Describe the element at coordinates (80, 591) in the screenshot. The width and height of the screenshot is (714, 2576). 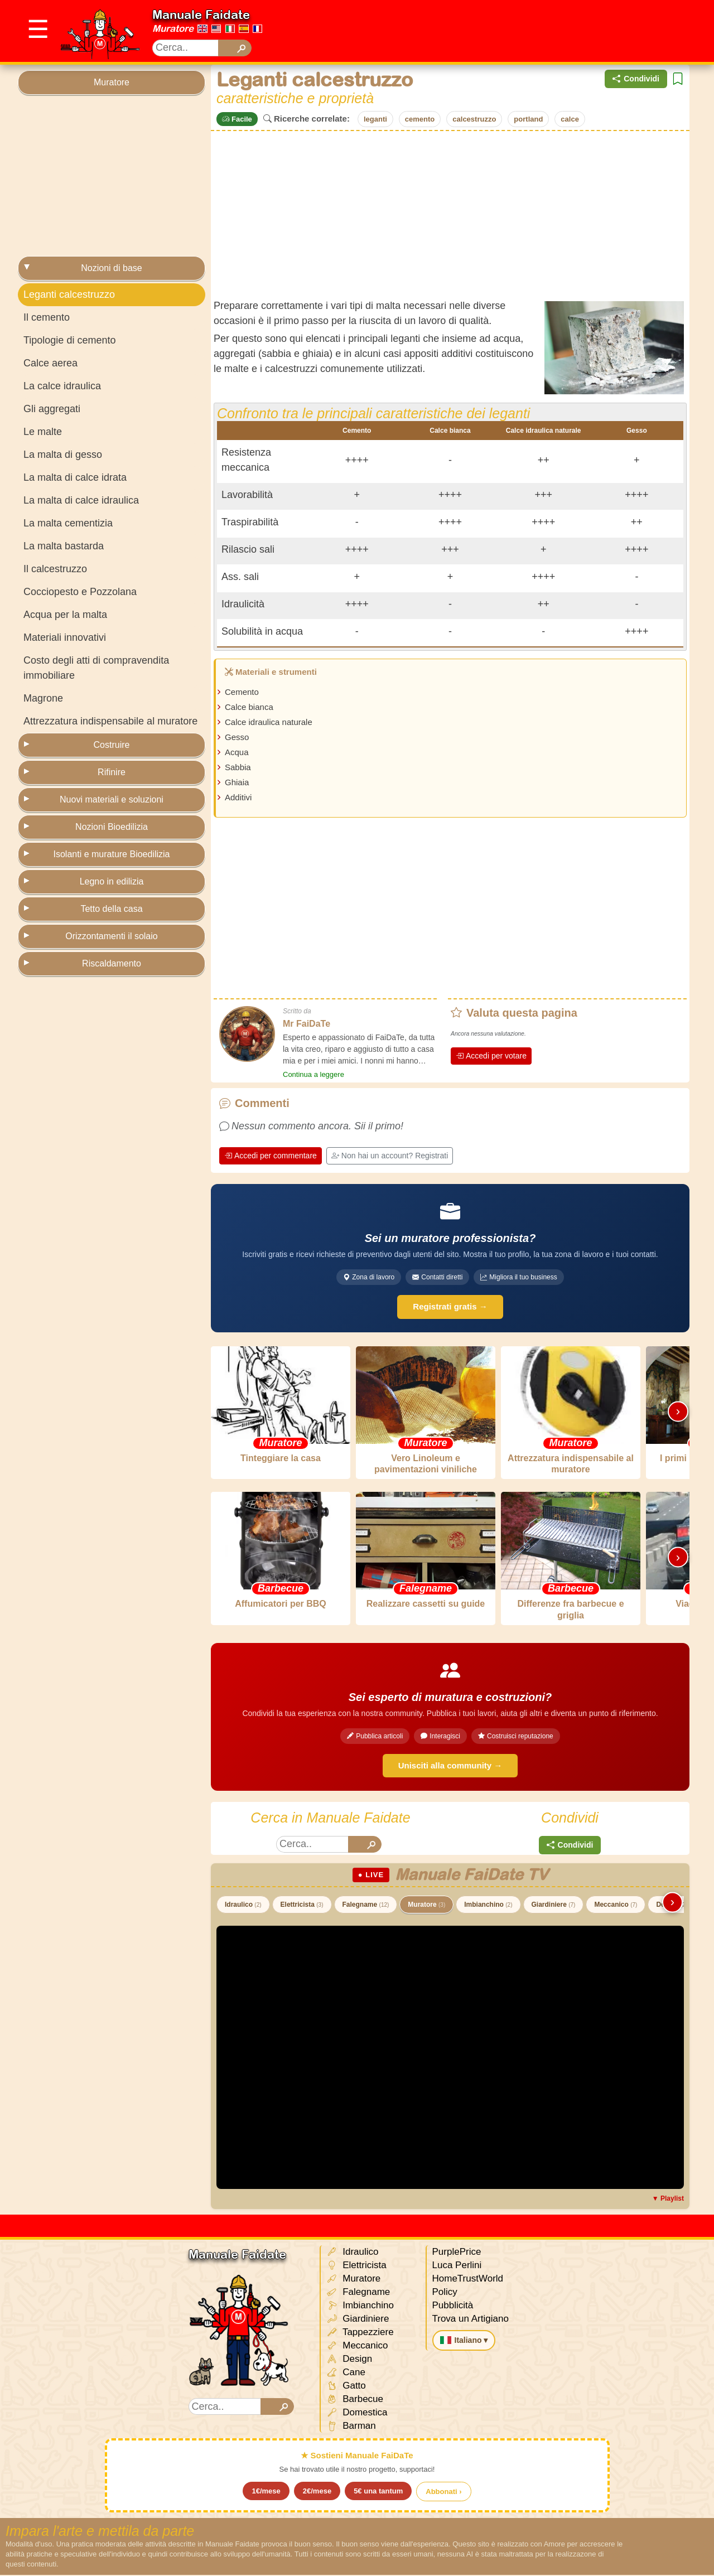
I see `Cocciopesto e Pozzolana` at that location.